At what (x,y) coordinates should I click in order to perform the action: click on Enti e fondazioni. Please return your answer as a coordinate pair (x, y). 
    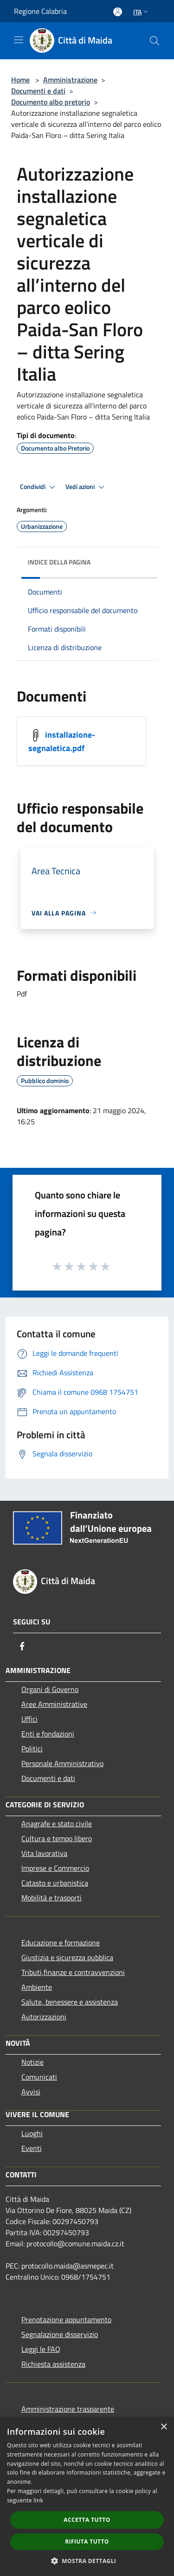
    Looking at the image, I should click on (47, 1733).